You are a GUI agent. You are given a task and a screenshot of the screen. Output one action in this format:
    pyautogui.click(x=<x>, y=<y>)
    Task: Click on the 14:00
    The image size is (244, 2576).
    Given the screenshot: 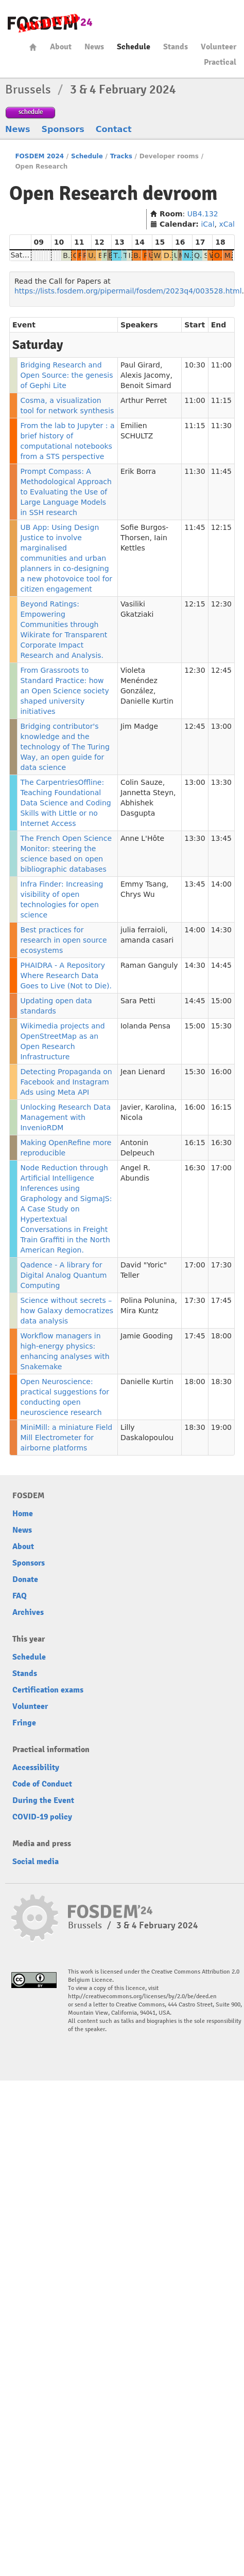 What is the action you would take?
    pyautogui.click(x=221, y=884)
    